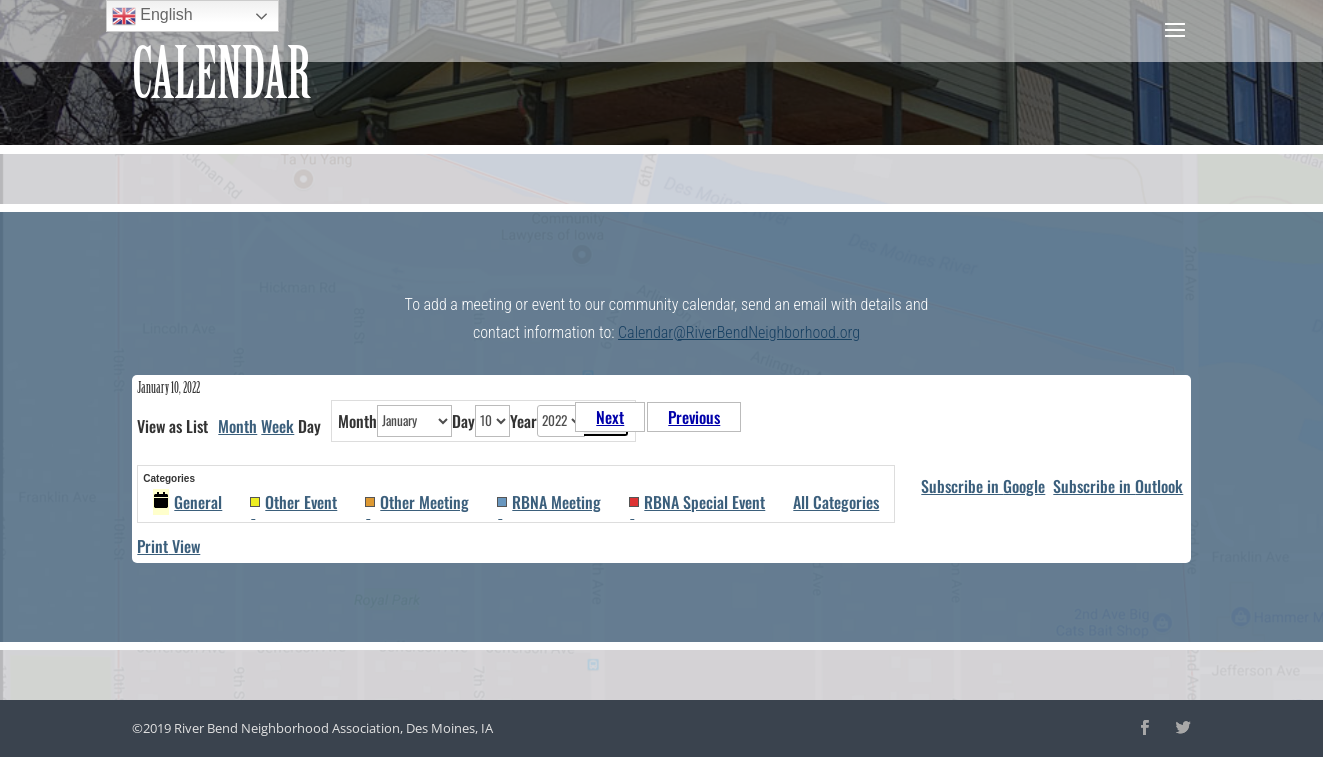 This screenshot has height=757, width=1323. Describe the element at coordinates (1118, 486) in the screenshot. I see `Outlook` at that location.